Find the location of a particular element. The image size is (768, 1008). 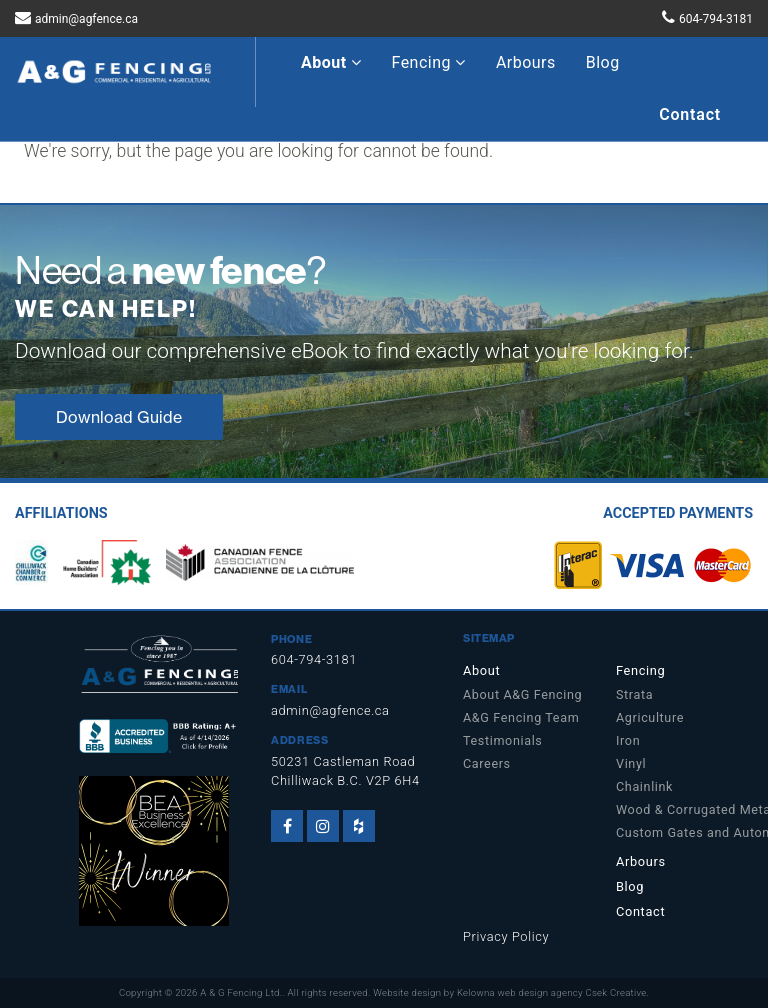

Arbours is located at coordinates (526, 62).